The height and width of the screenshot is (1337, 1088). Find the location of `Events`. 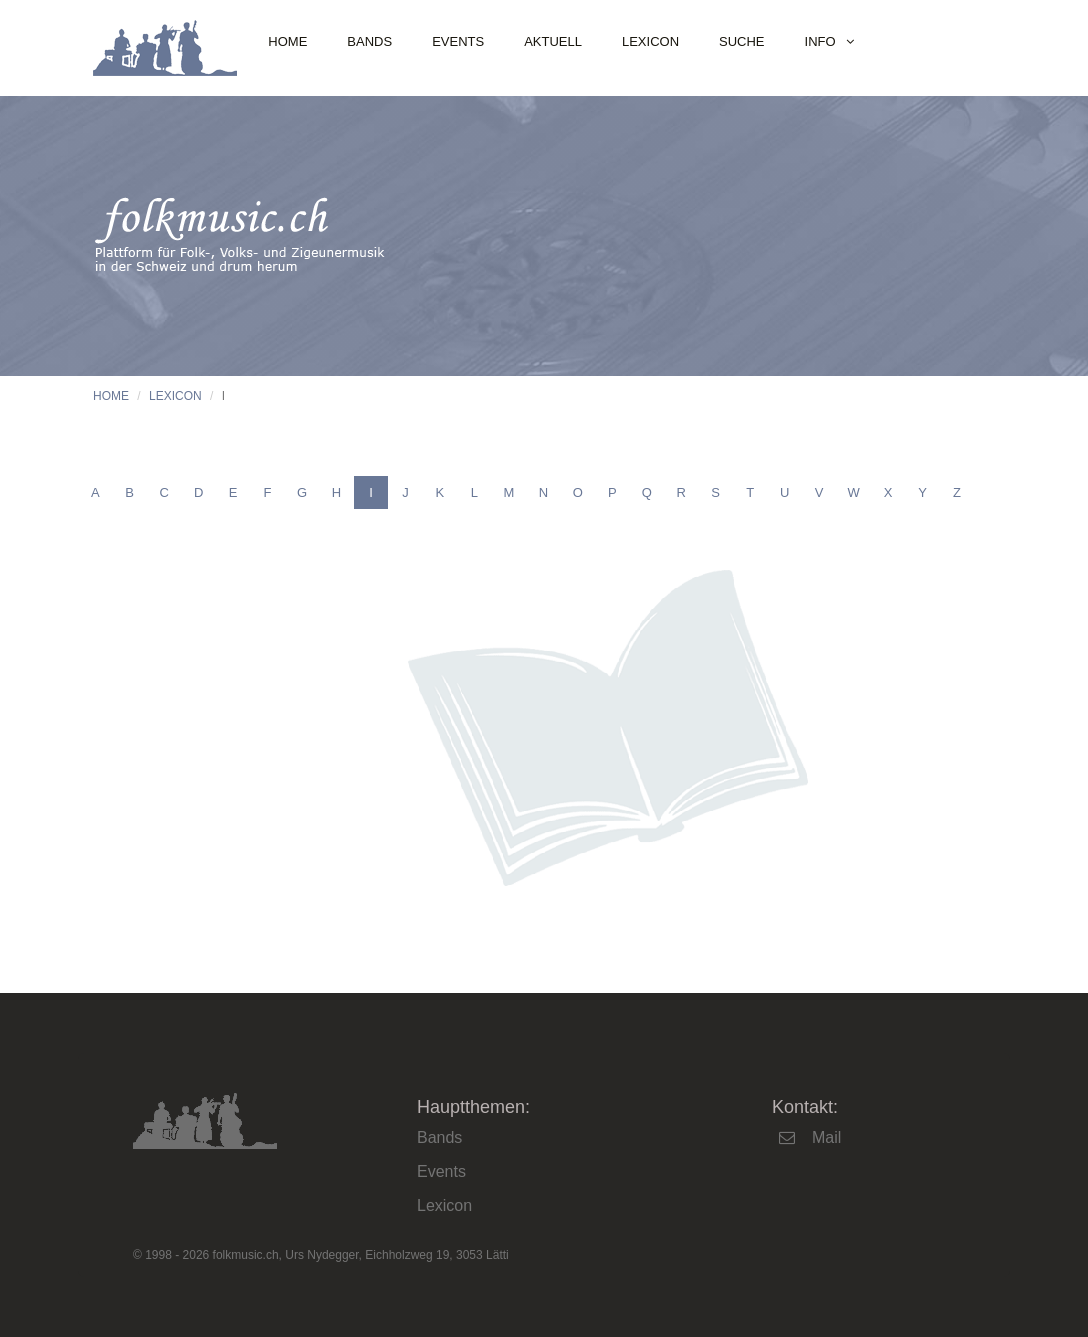

Events is located at coordinates (458, 41).